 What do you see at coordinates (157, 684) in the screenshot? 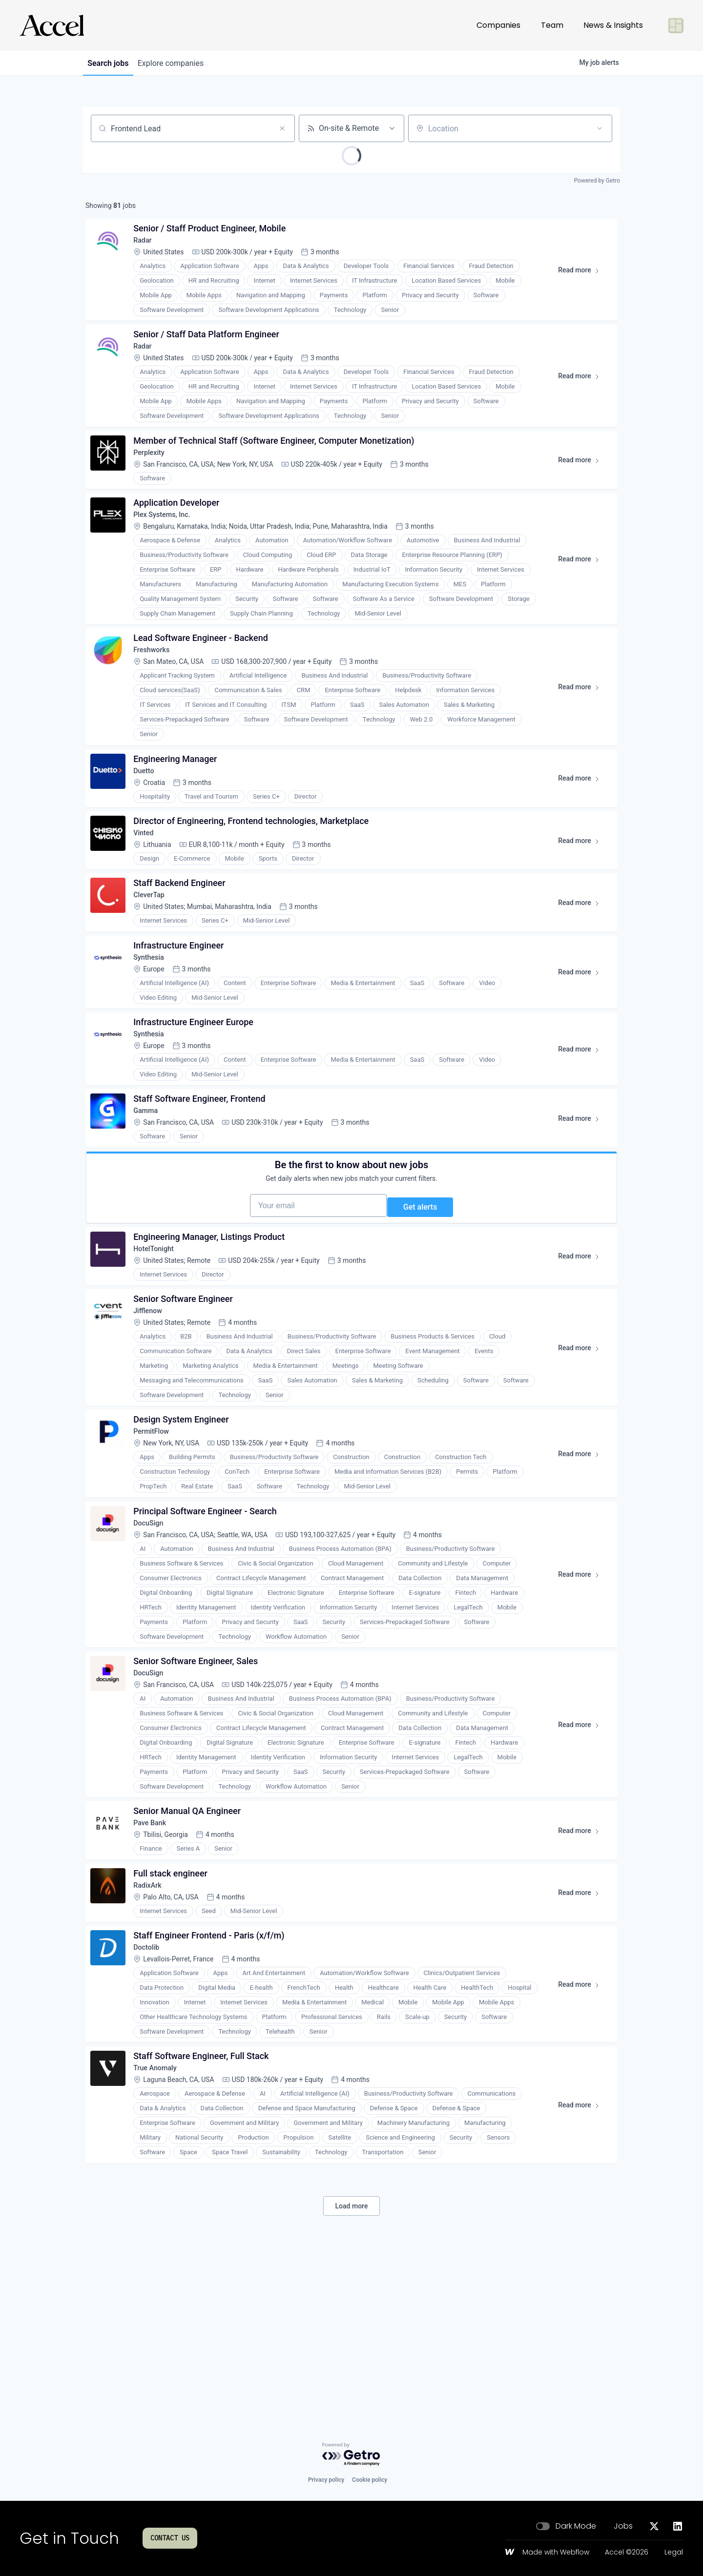
I see `Freshworks` at bounding box center [157, 684].